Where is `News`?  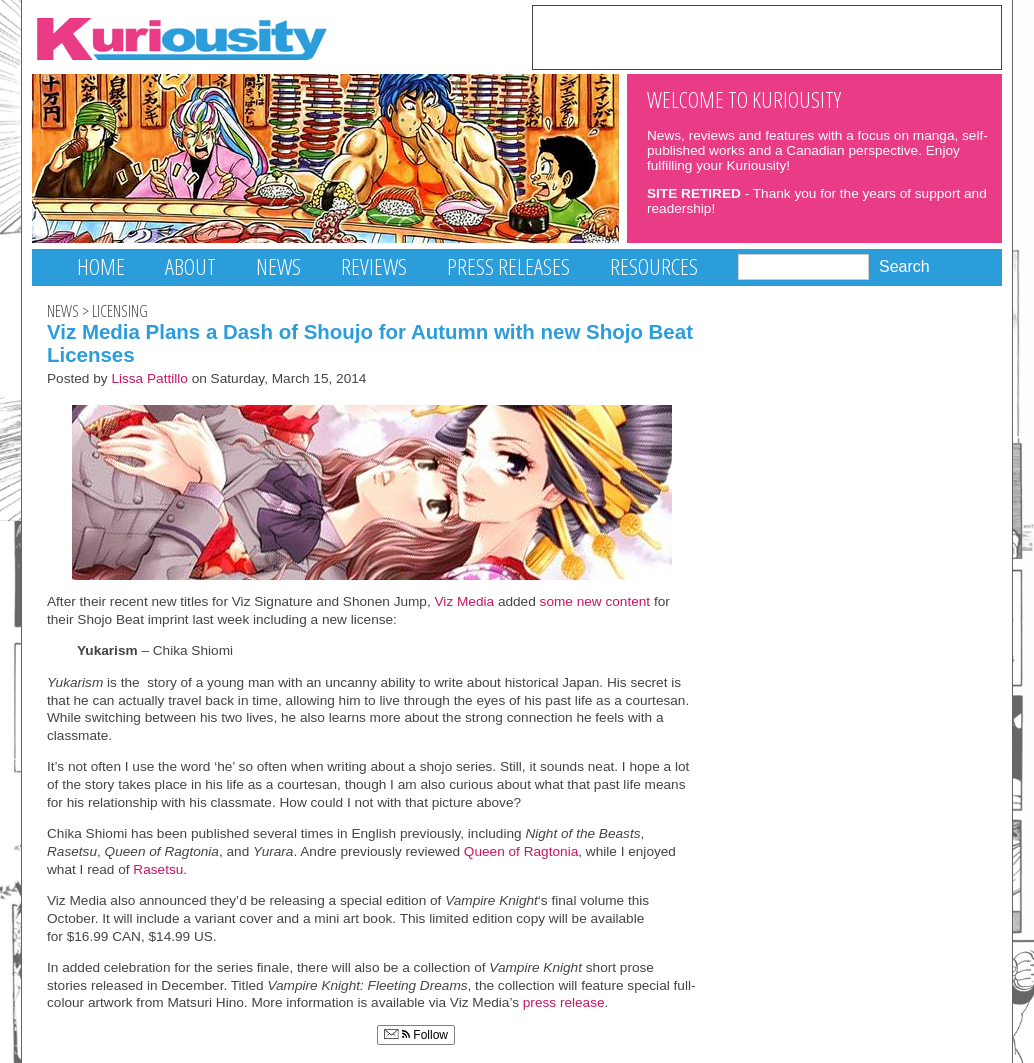
News is located at coordinates (278, 266).